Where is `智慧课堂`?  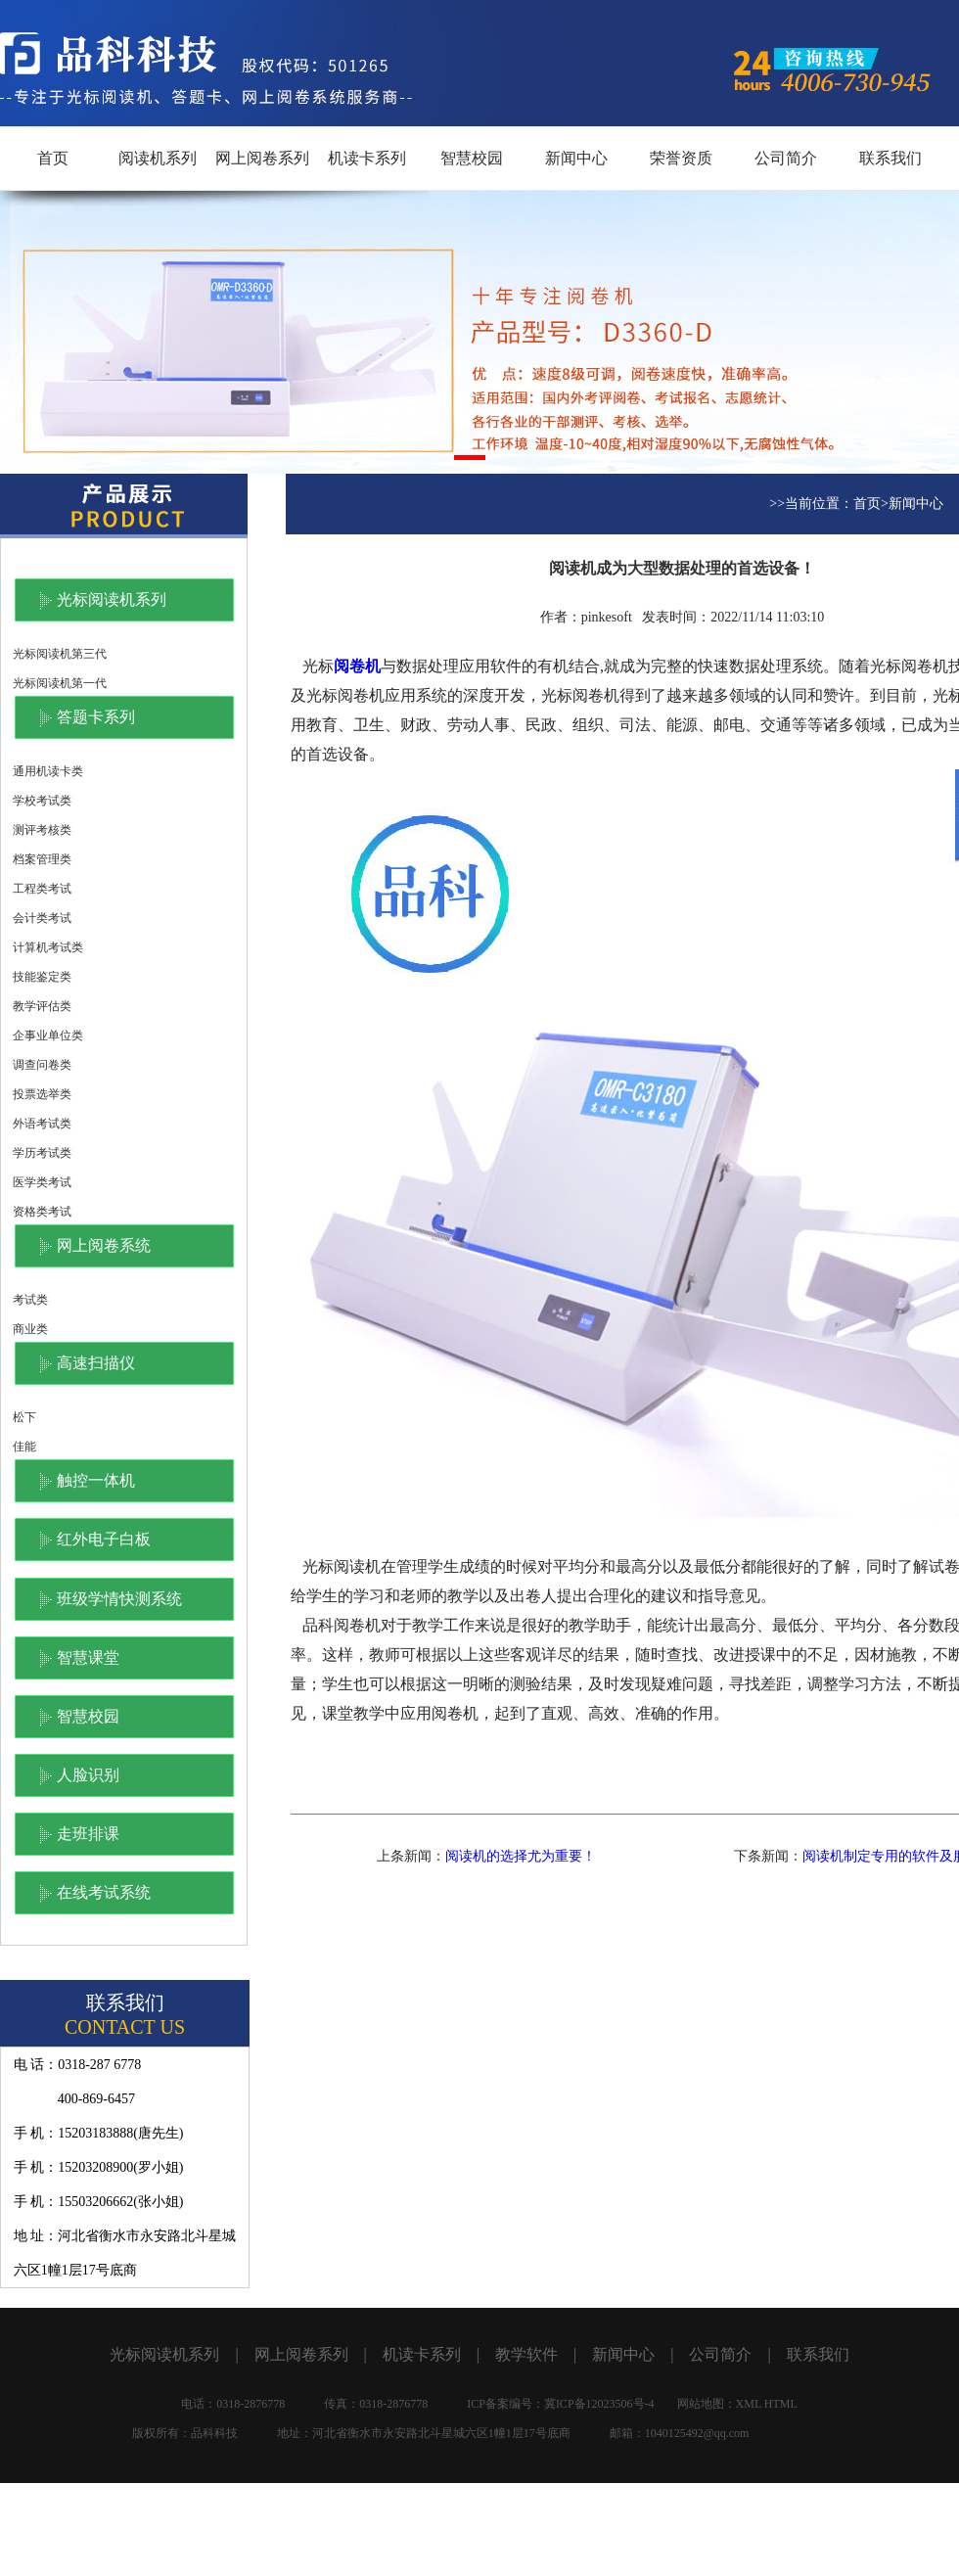
智慧课堂 is located at coordinates (88, 1657).